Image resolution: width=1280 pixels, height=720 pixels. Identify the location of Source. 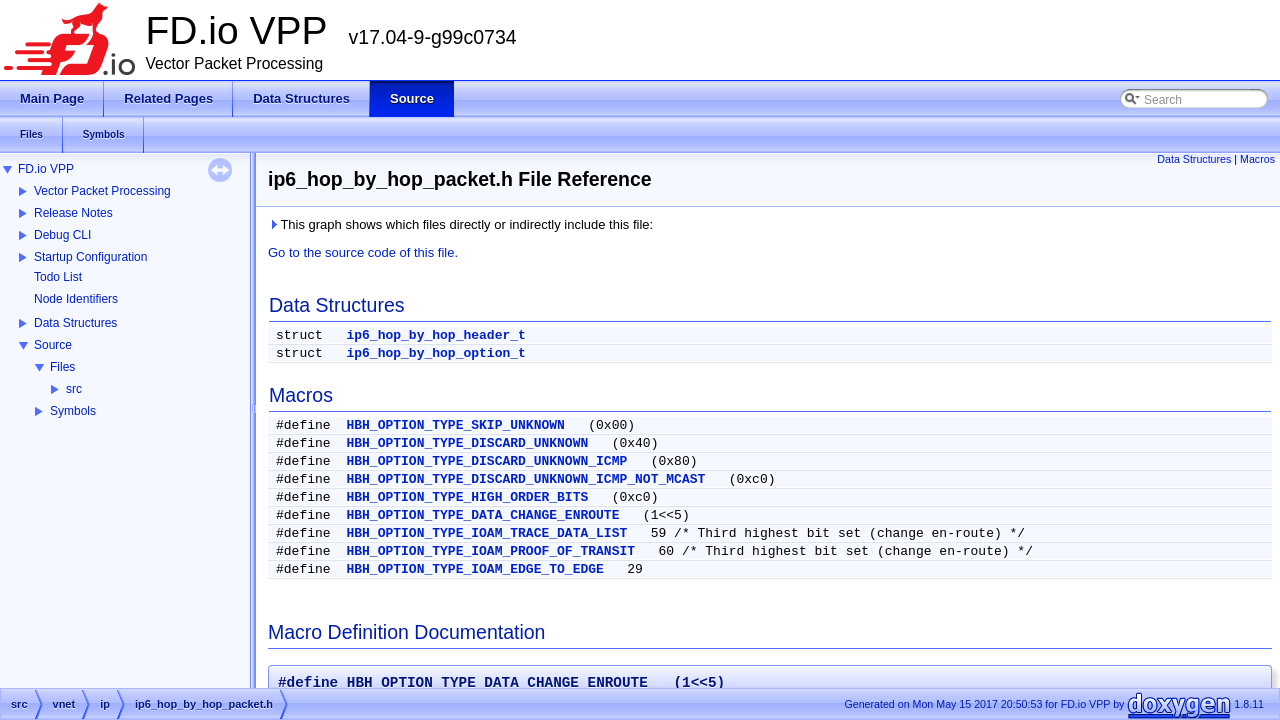
(53, 345).